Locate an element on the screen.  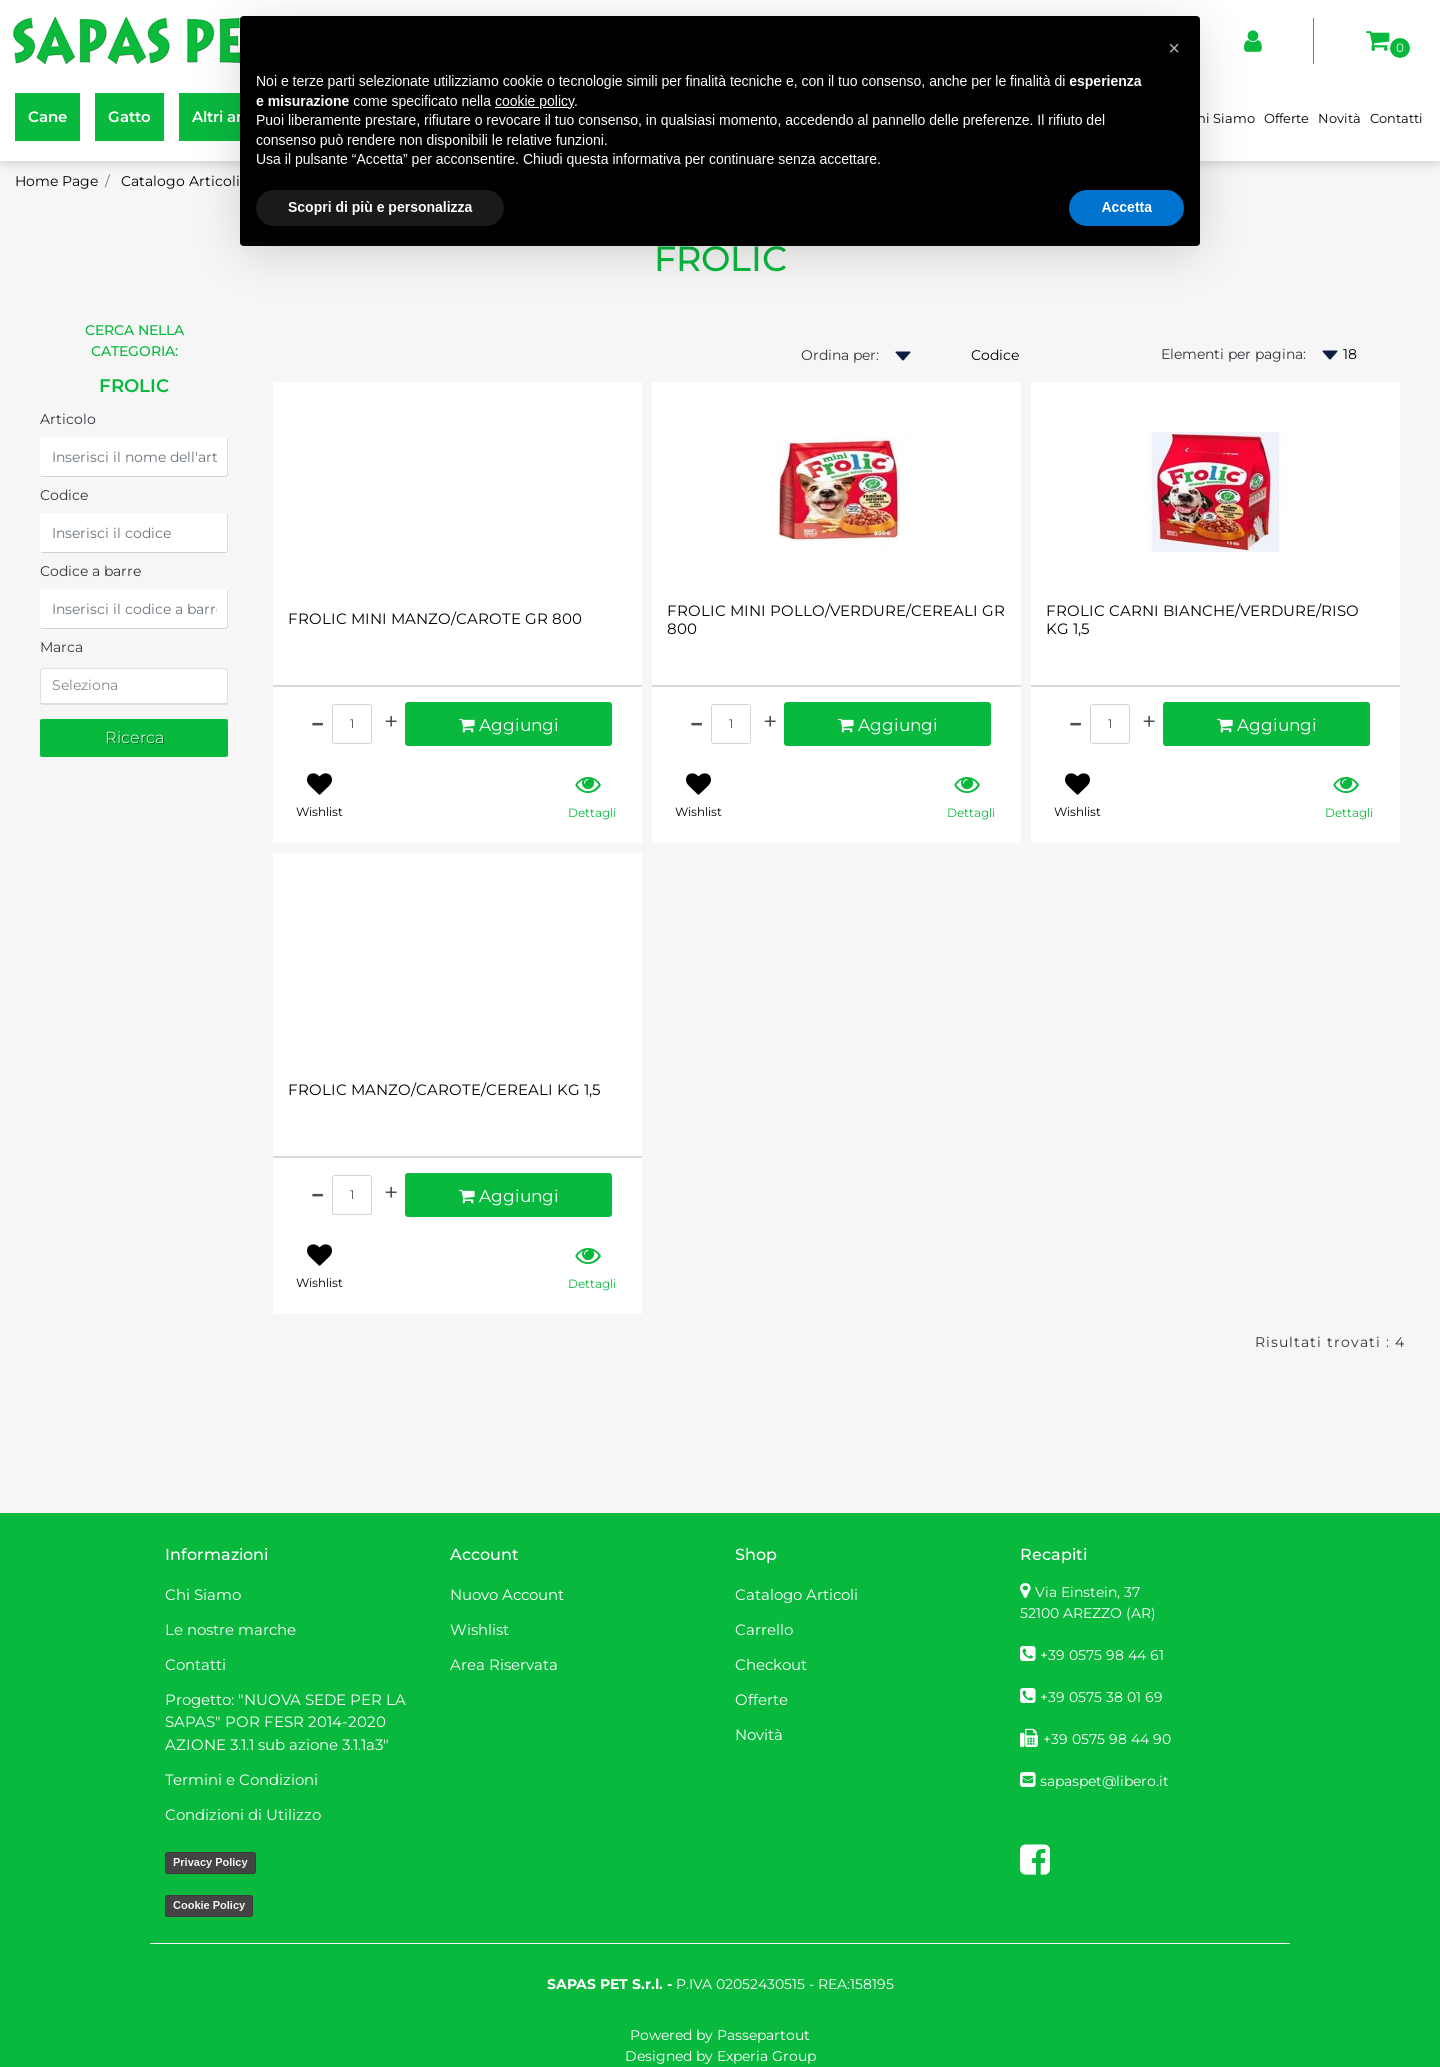
Progetto: "NUOVA SEDE PER LA SAPAS" POR FESR 2014-2020 AZIONE 3.1.1 sub azione 3.1.1a3" [menuitem] is located at coordinates (285, 1722).